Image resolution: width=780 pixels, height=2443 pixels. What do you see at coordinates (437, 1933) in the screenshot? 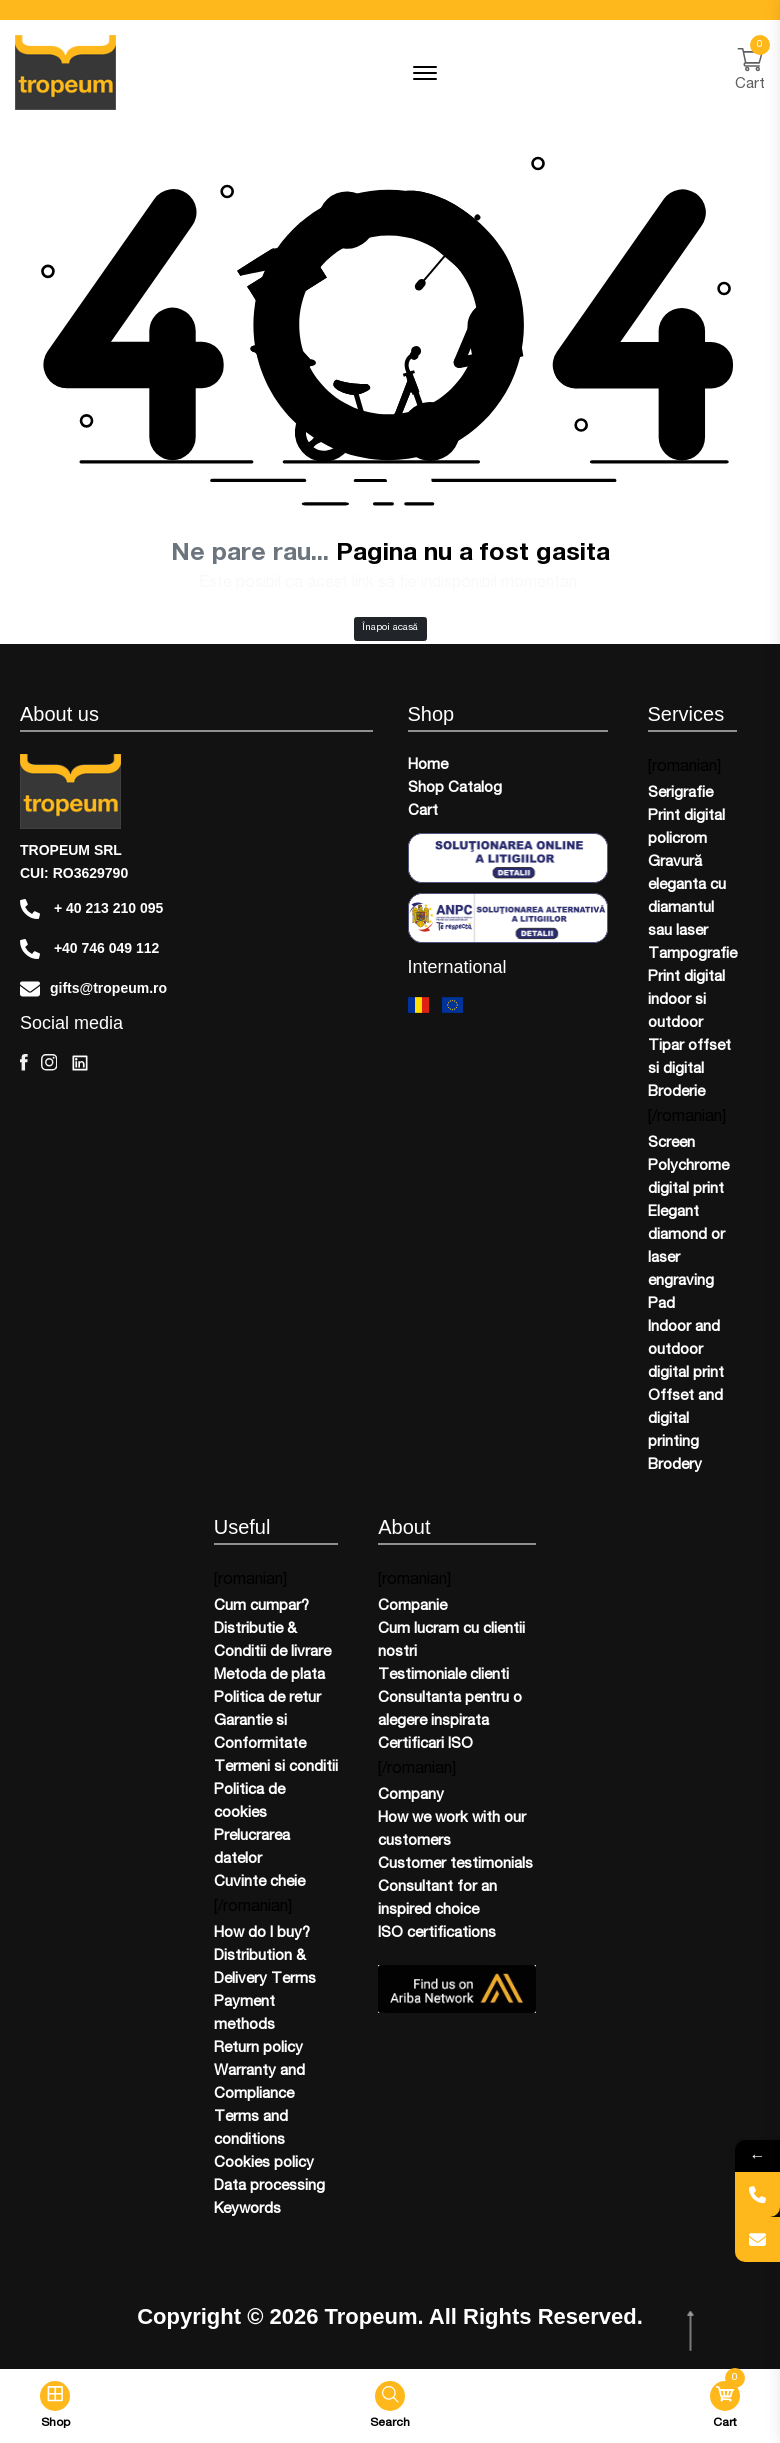
I see `ISO certifications` at bounding box center [437, 1933].